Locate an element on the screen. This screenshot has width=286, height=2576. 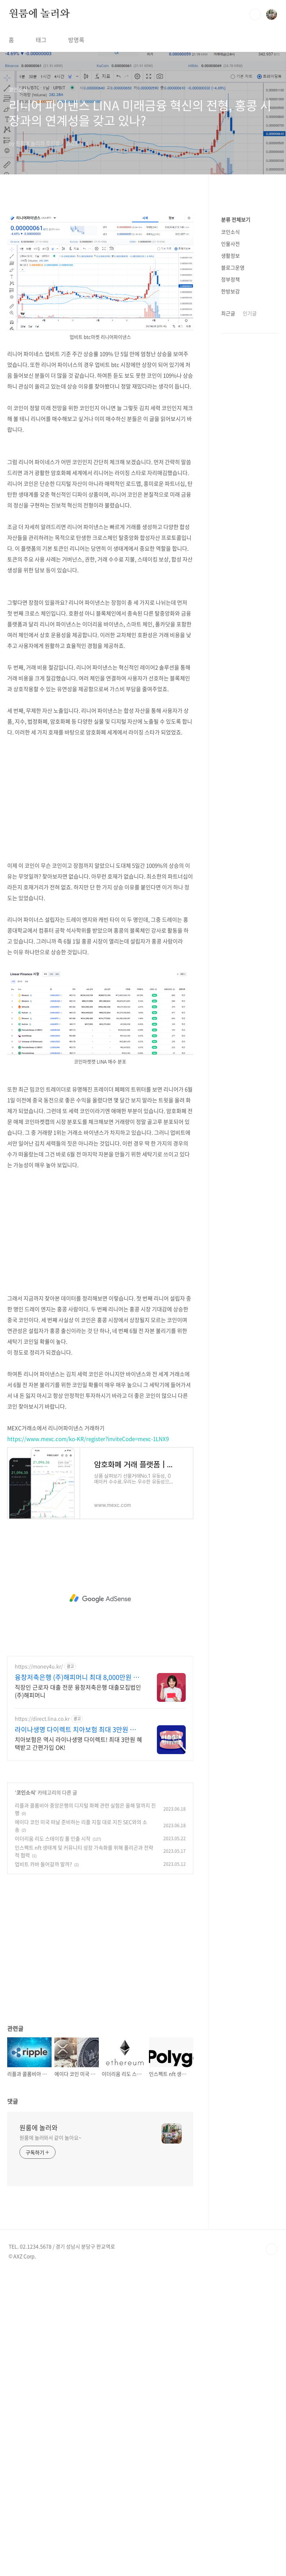
TOP is located at coordinates (271, 2249).